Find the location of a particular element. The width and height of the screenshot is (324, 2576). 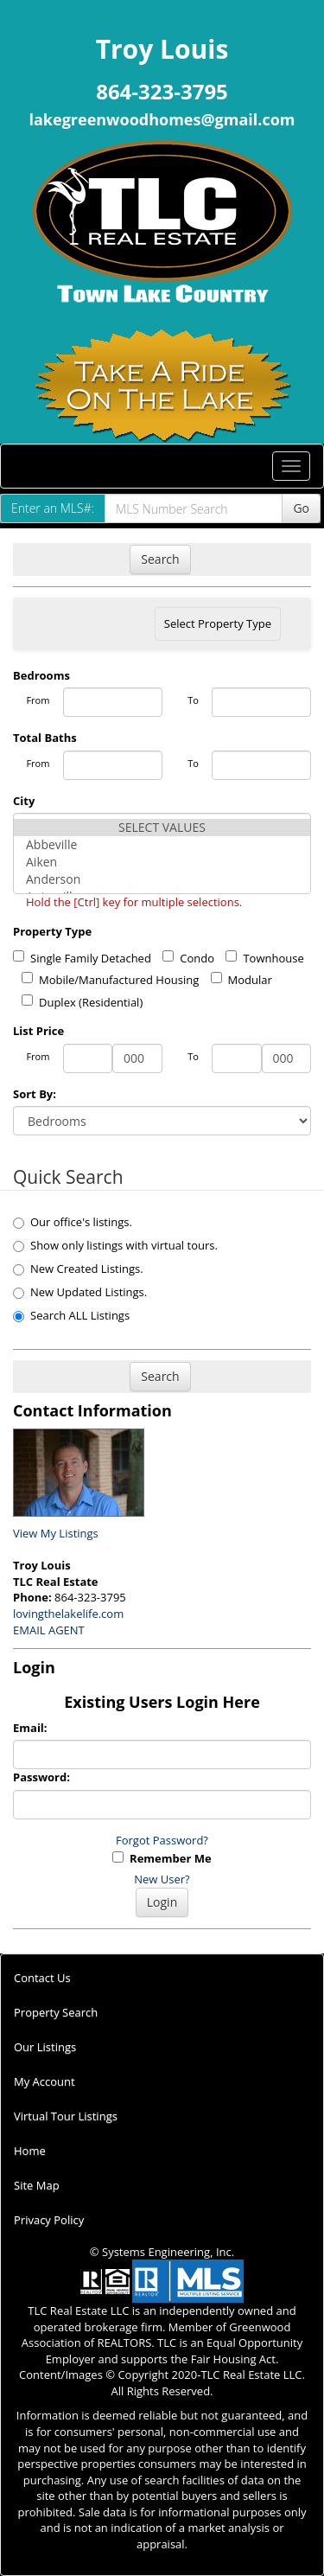

Email: is located at coordinates (30, 1727).